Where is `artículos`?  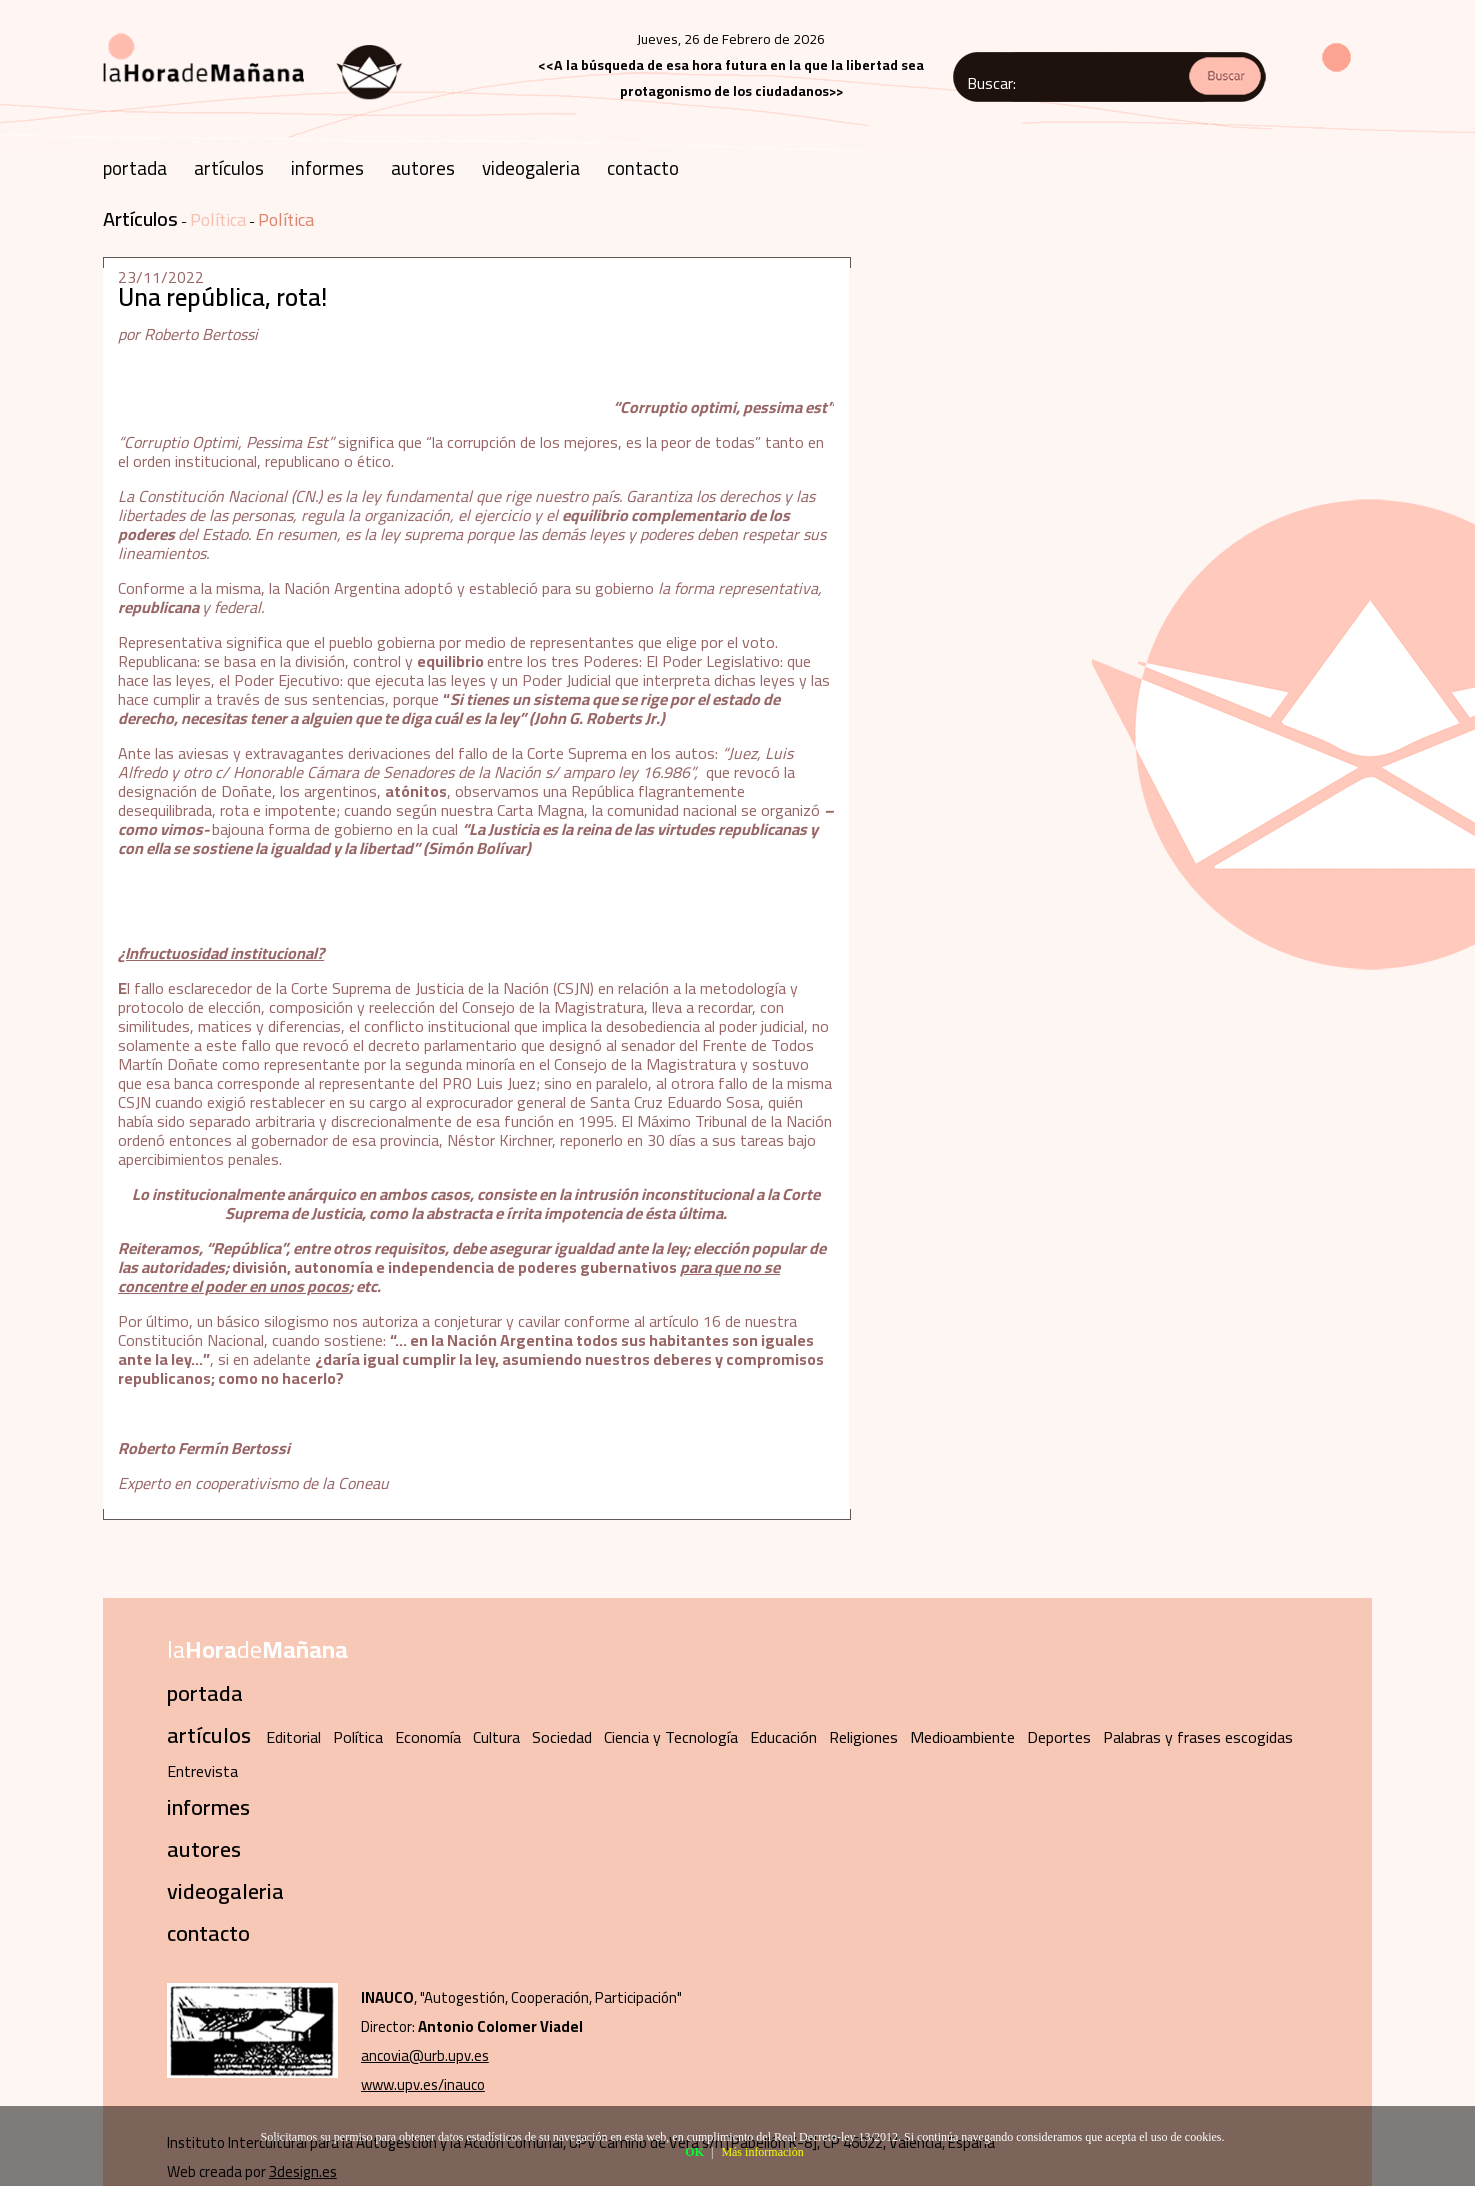 artículos is located at coordinates (229, 168).